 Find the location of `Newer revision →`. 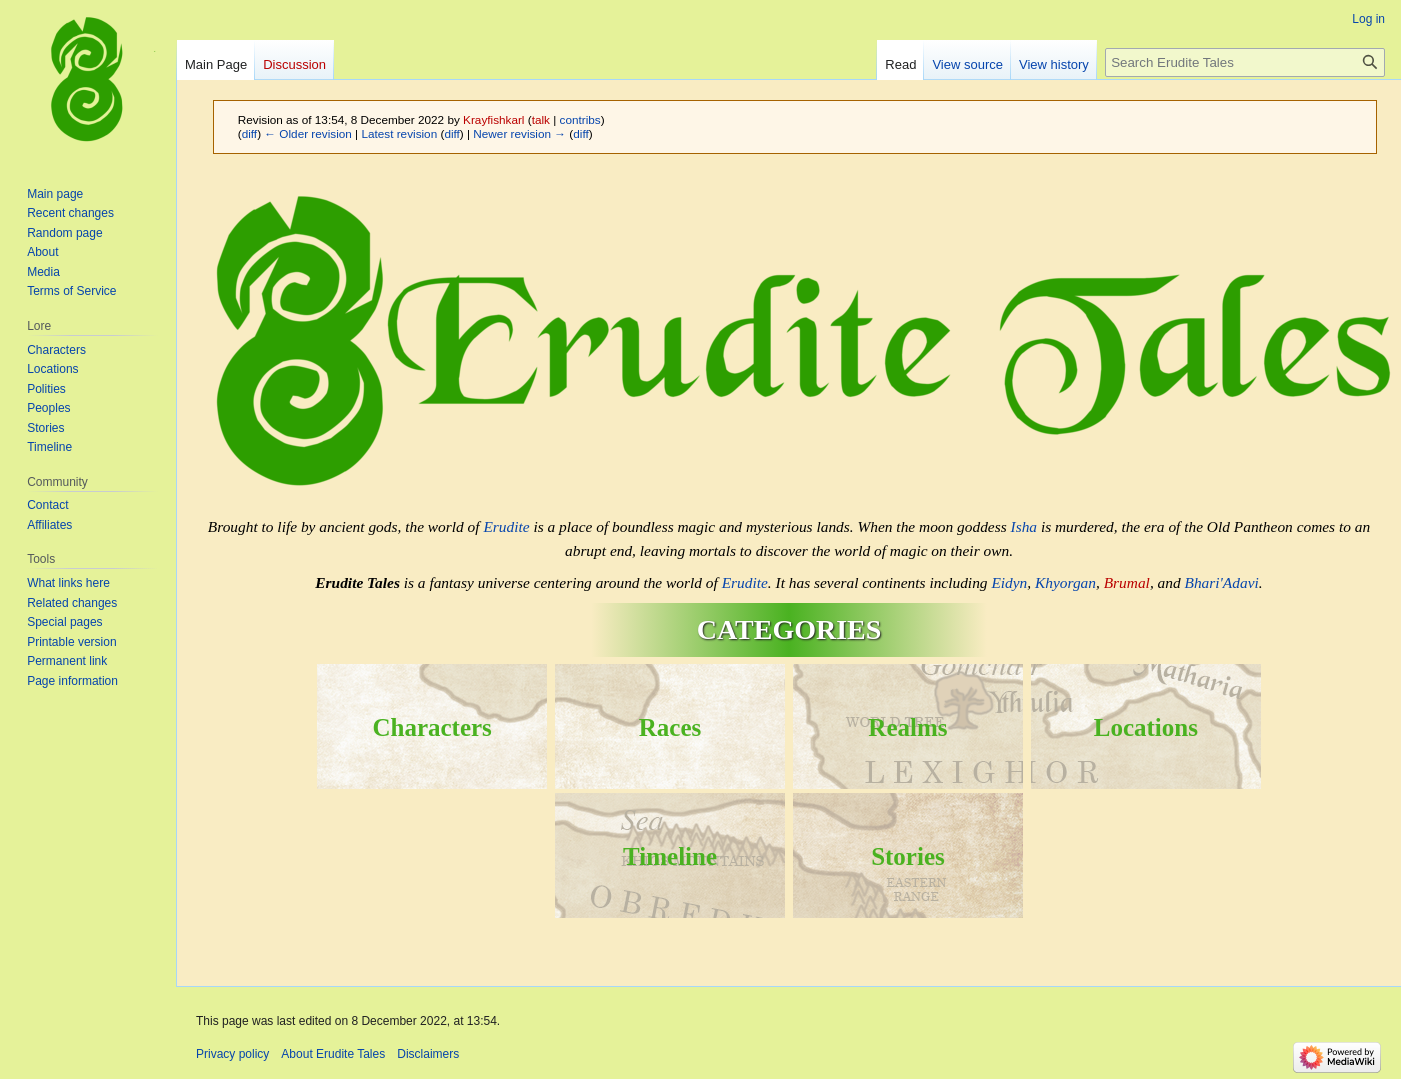

Newer revision → is located at coordinates (519, 133).